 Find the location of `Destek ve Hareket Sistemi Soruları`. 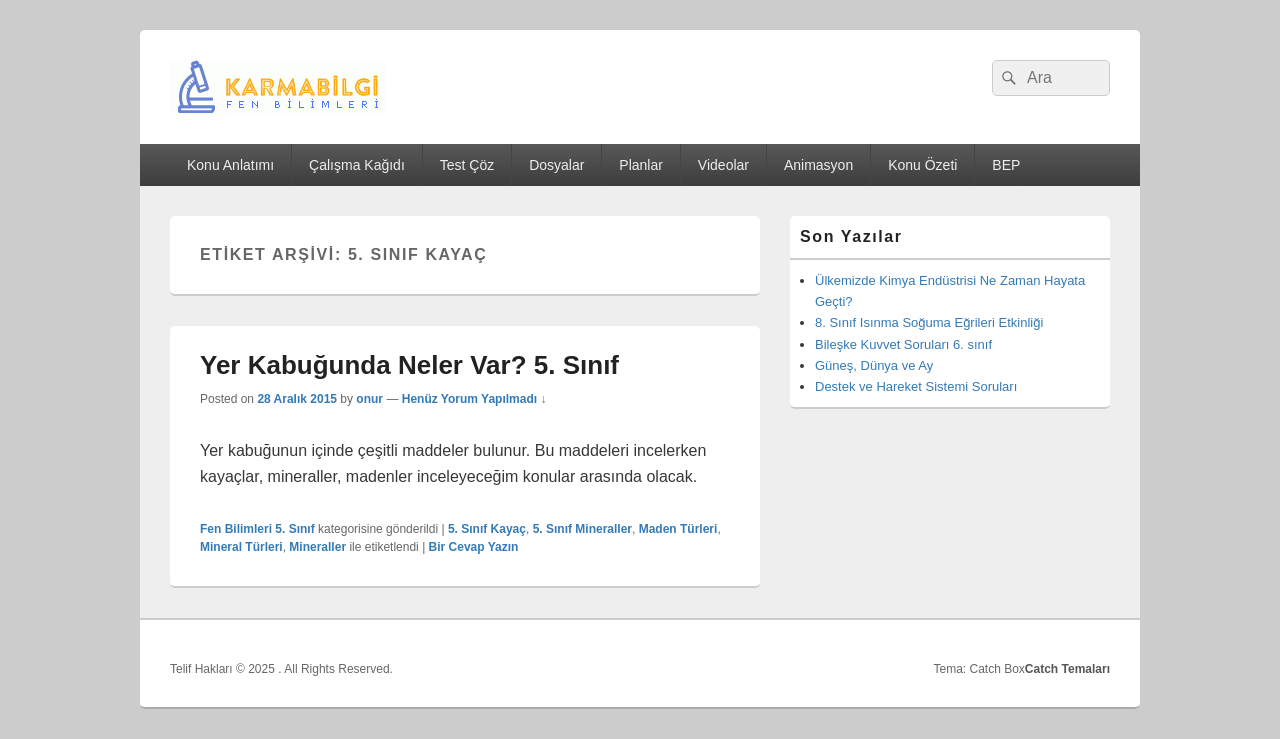

Destek ve Hareket Sistemi Soruları is located at coordinates (916, 386).